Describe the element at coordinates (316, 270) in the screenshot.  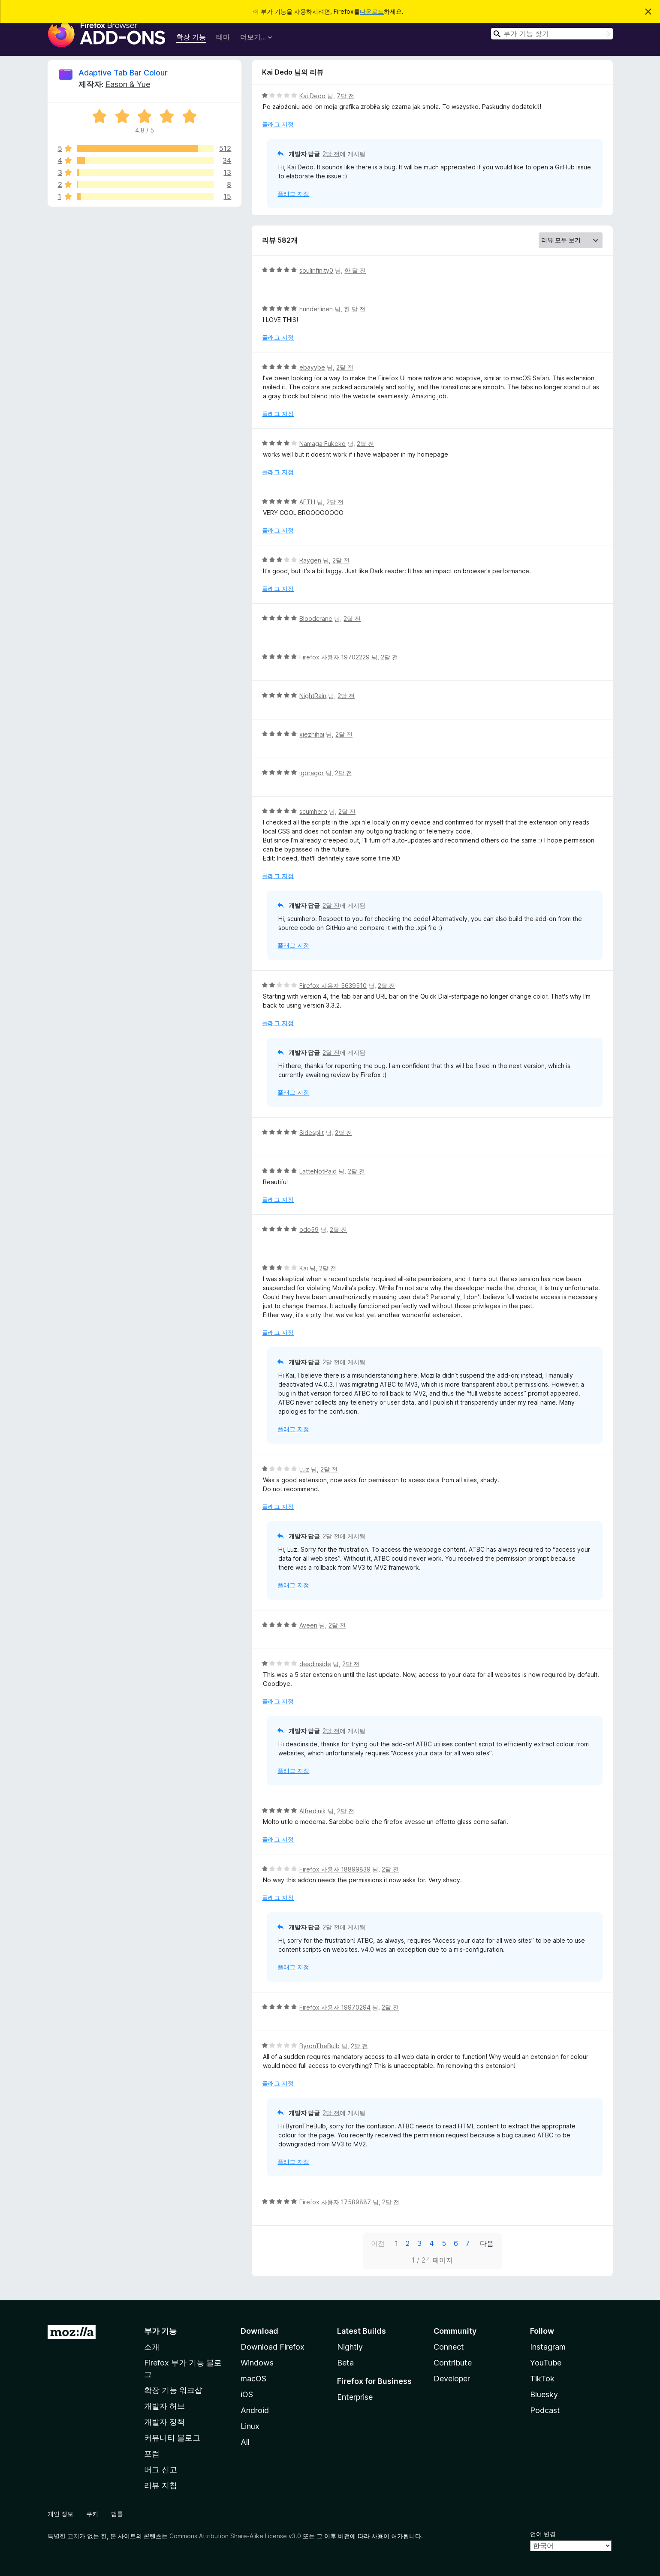
I see `soulinfinity0` at that location.